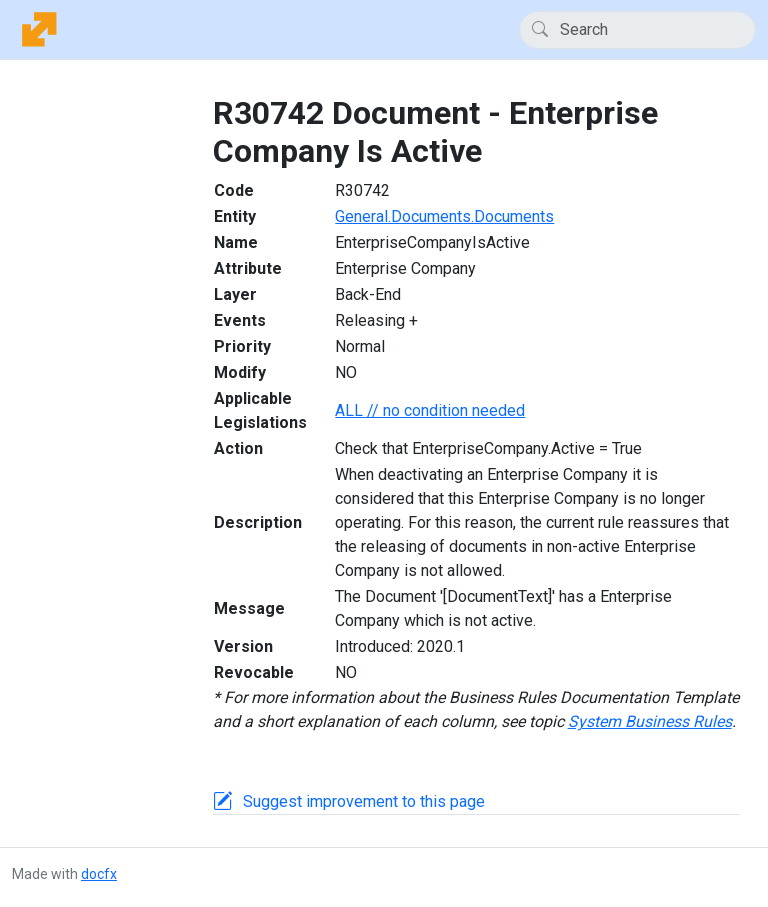 The image size is (768, 907). Describe the element at coordinates (99, 874) in the screenshot. I see `docfx` at that location.